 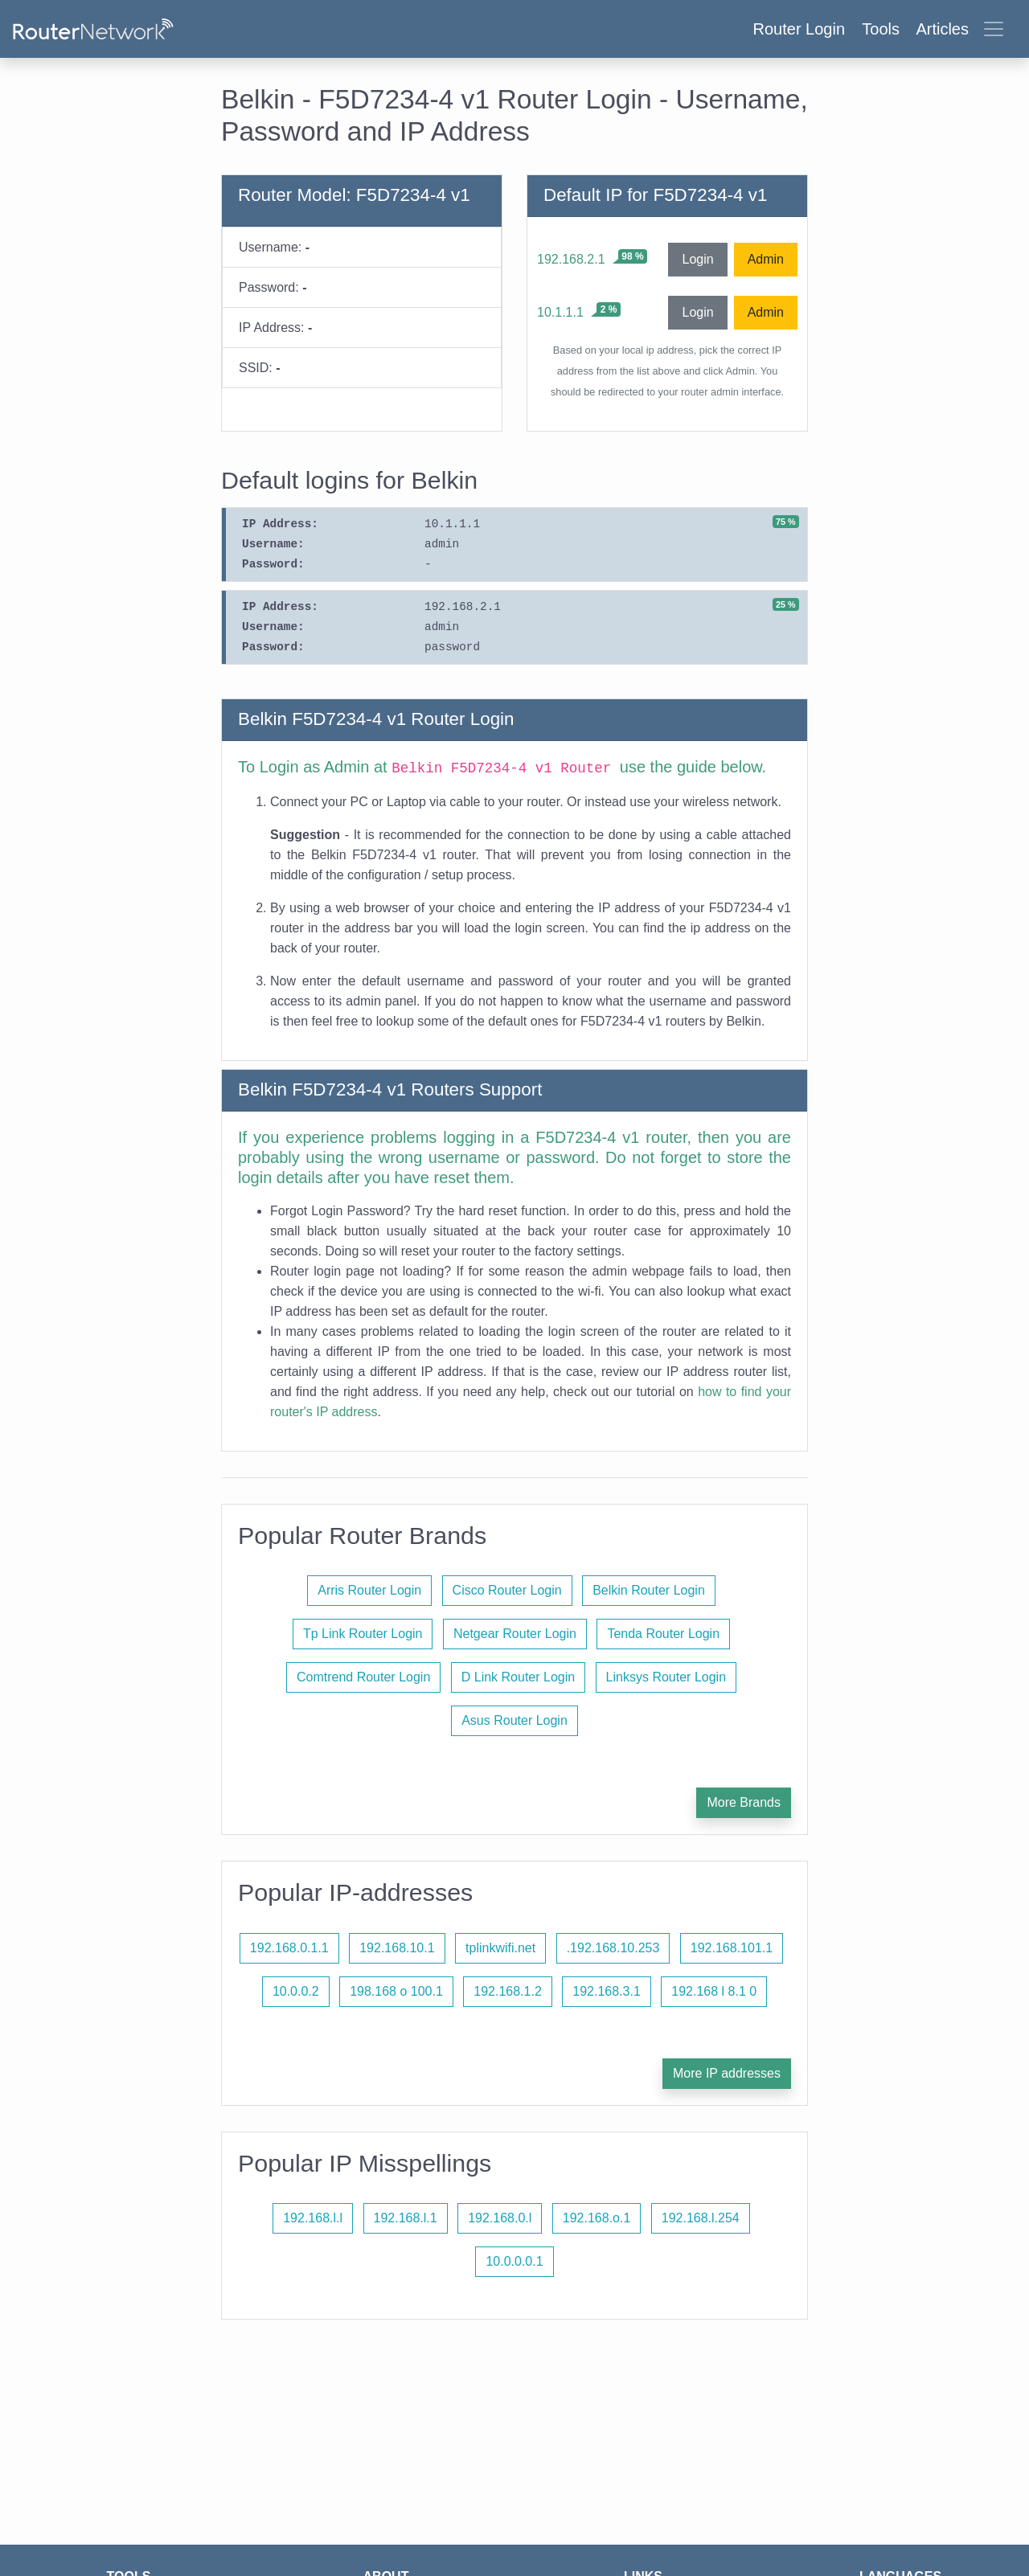 What do you see at coordinates (396, 1991) in the screenshot?
I see `198.168 o 100.1` at bounding box center [396, 1991].